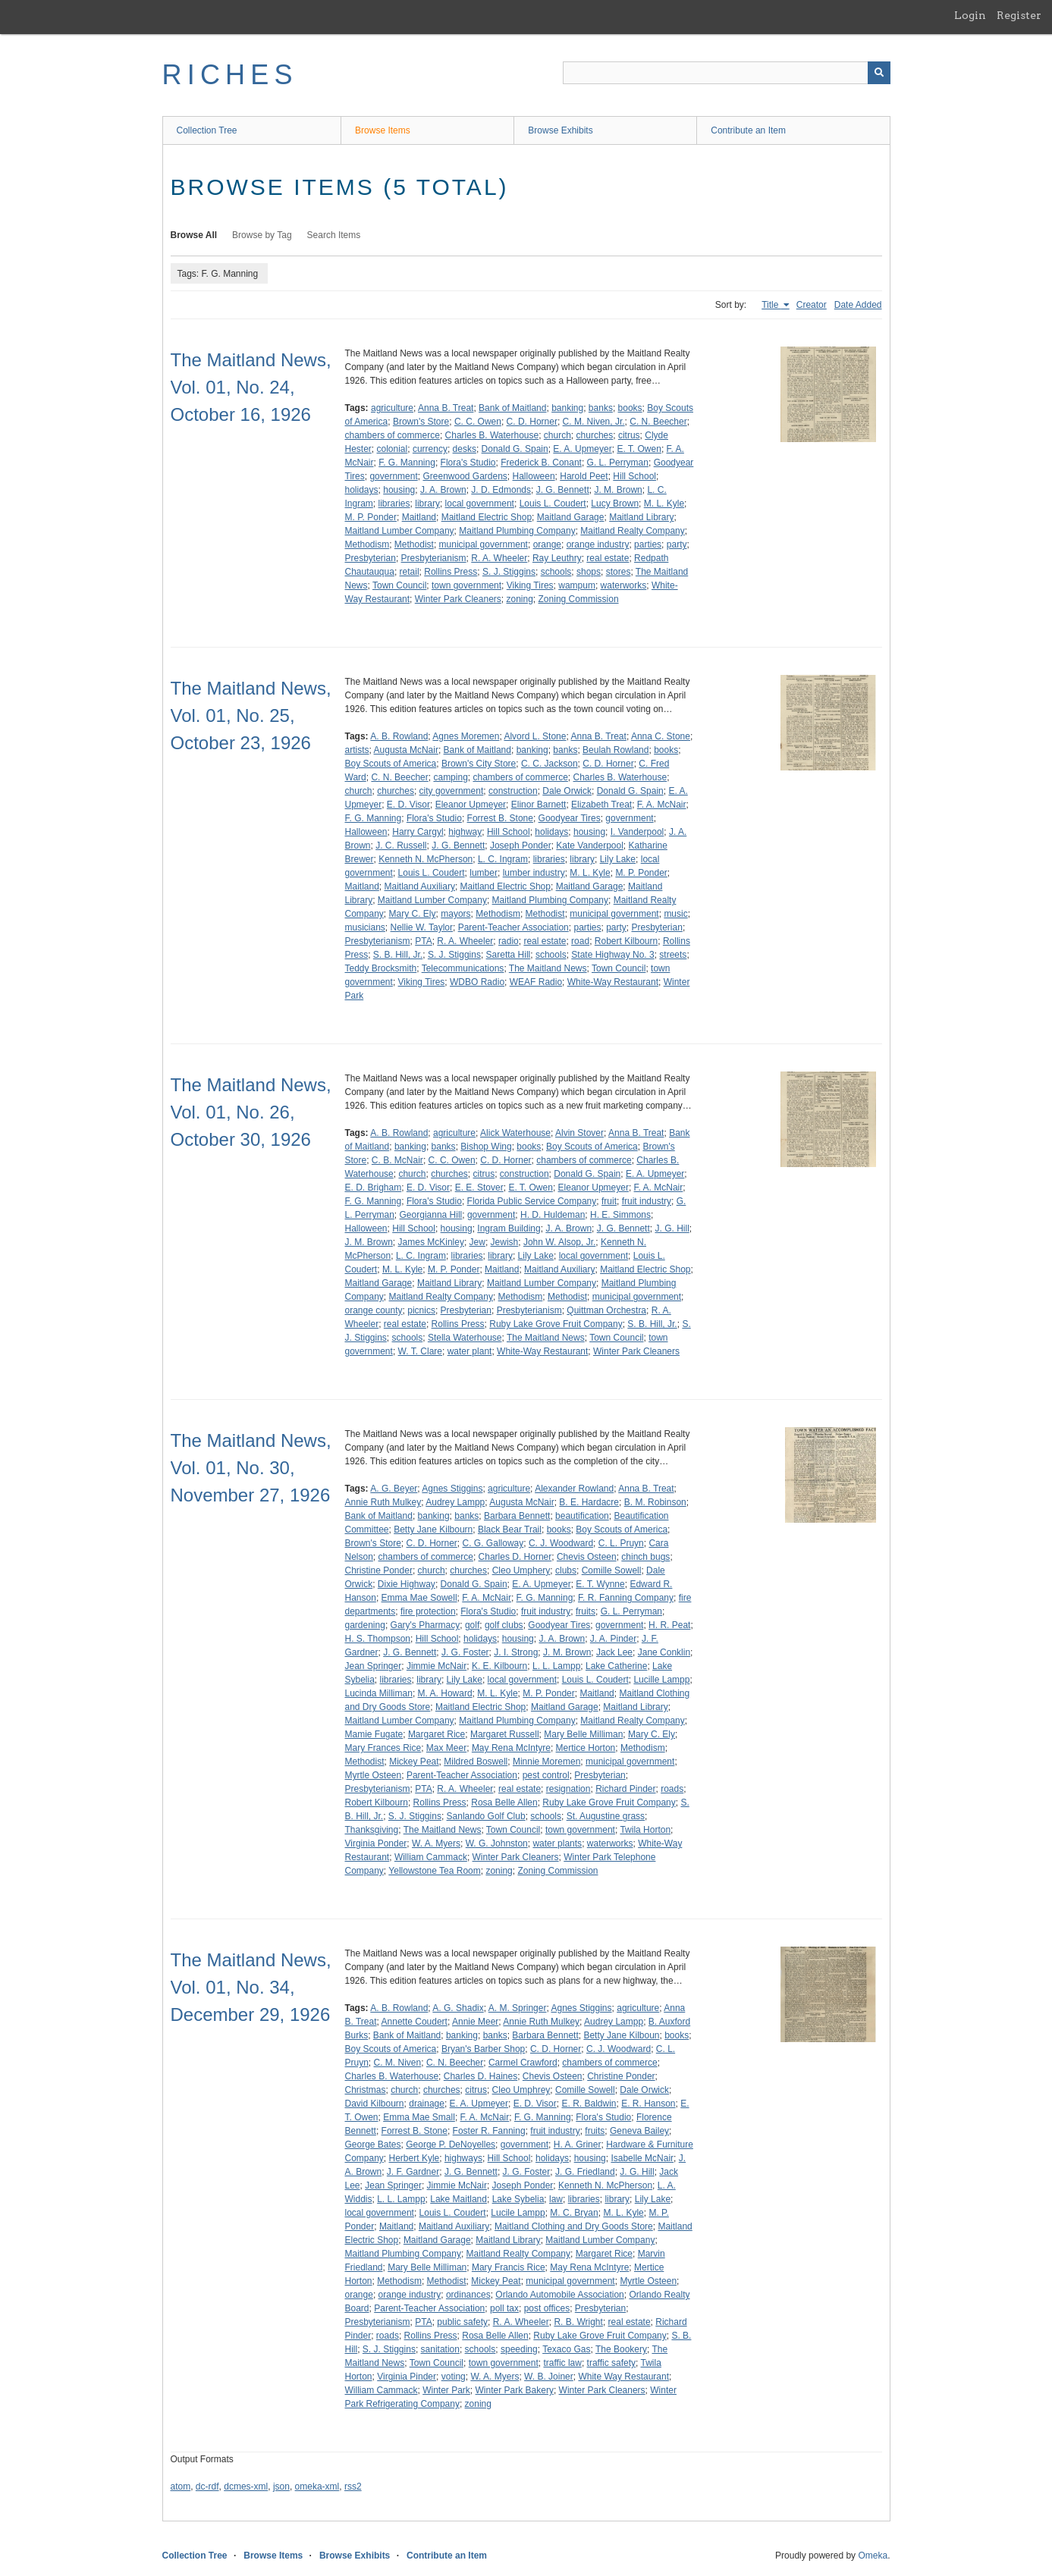 The height and width of the screenshot is (2576, 1052). Describe the element at coordinates (548, 968) in the screenshot. I see `The Maitland News` at that location.